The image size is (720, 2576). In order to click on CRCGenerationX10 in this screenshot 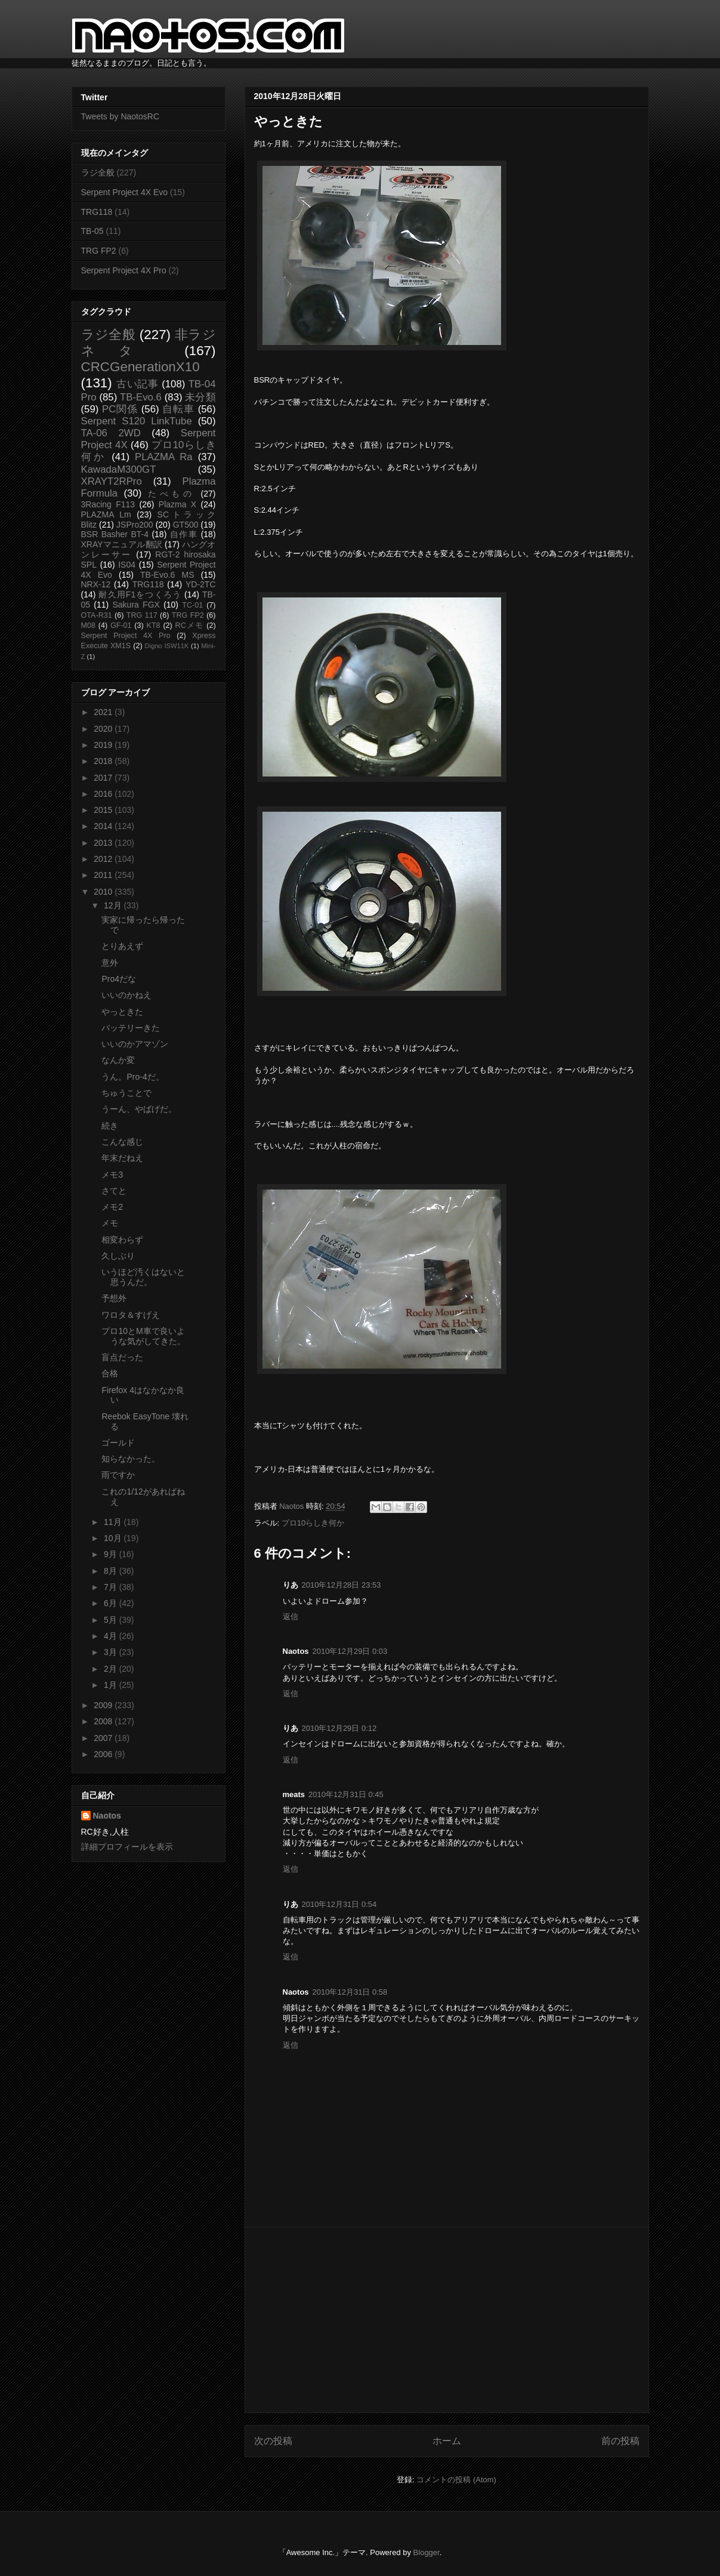, I will do `click(140, 366)`.